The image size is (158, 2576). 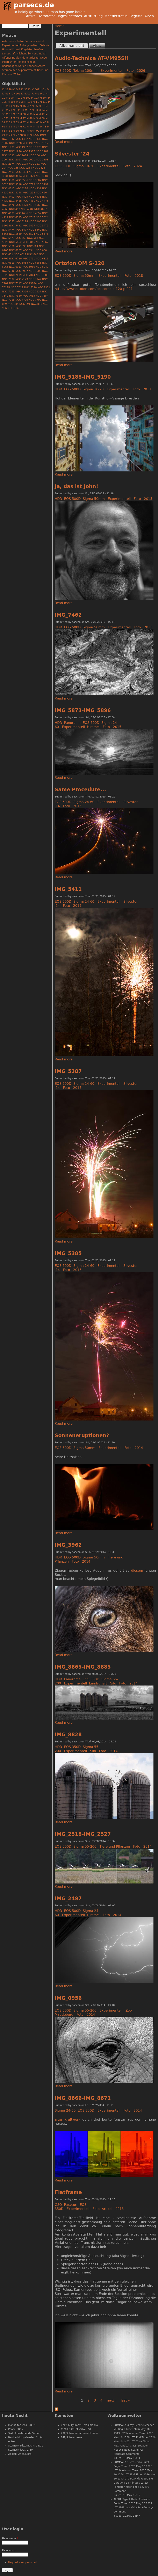 I want to click on NGC 1907, so click(x=28, y=143).